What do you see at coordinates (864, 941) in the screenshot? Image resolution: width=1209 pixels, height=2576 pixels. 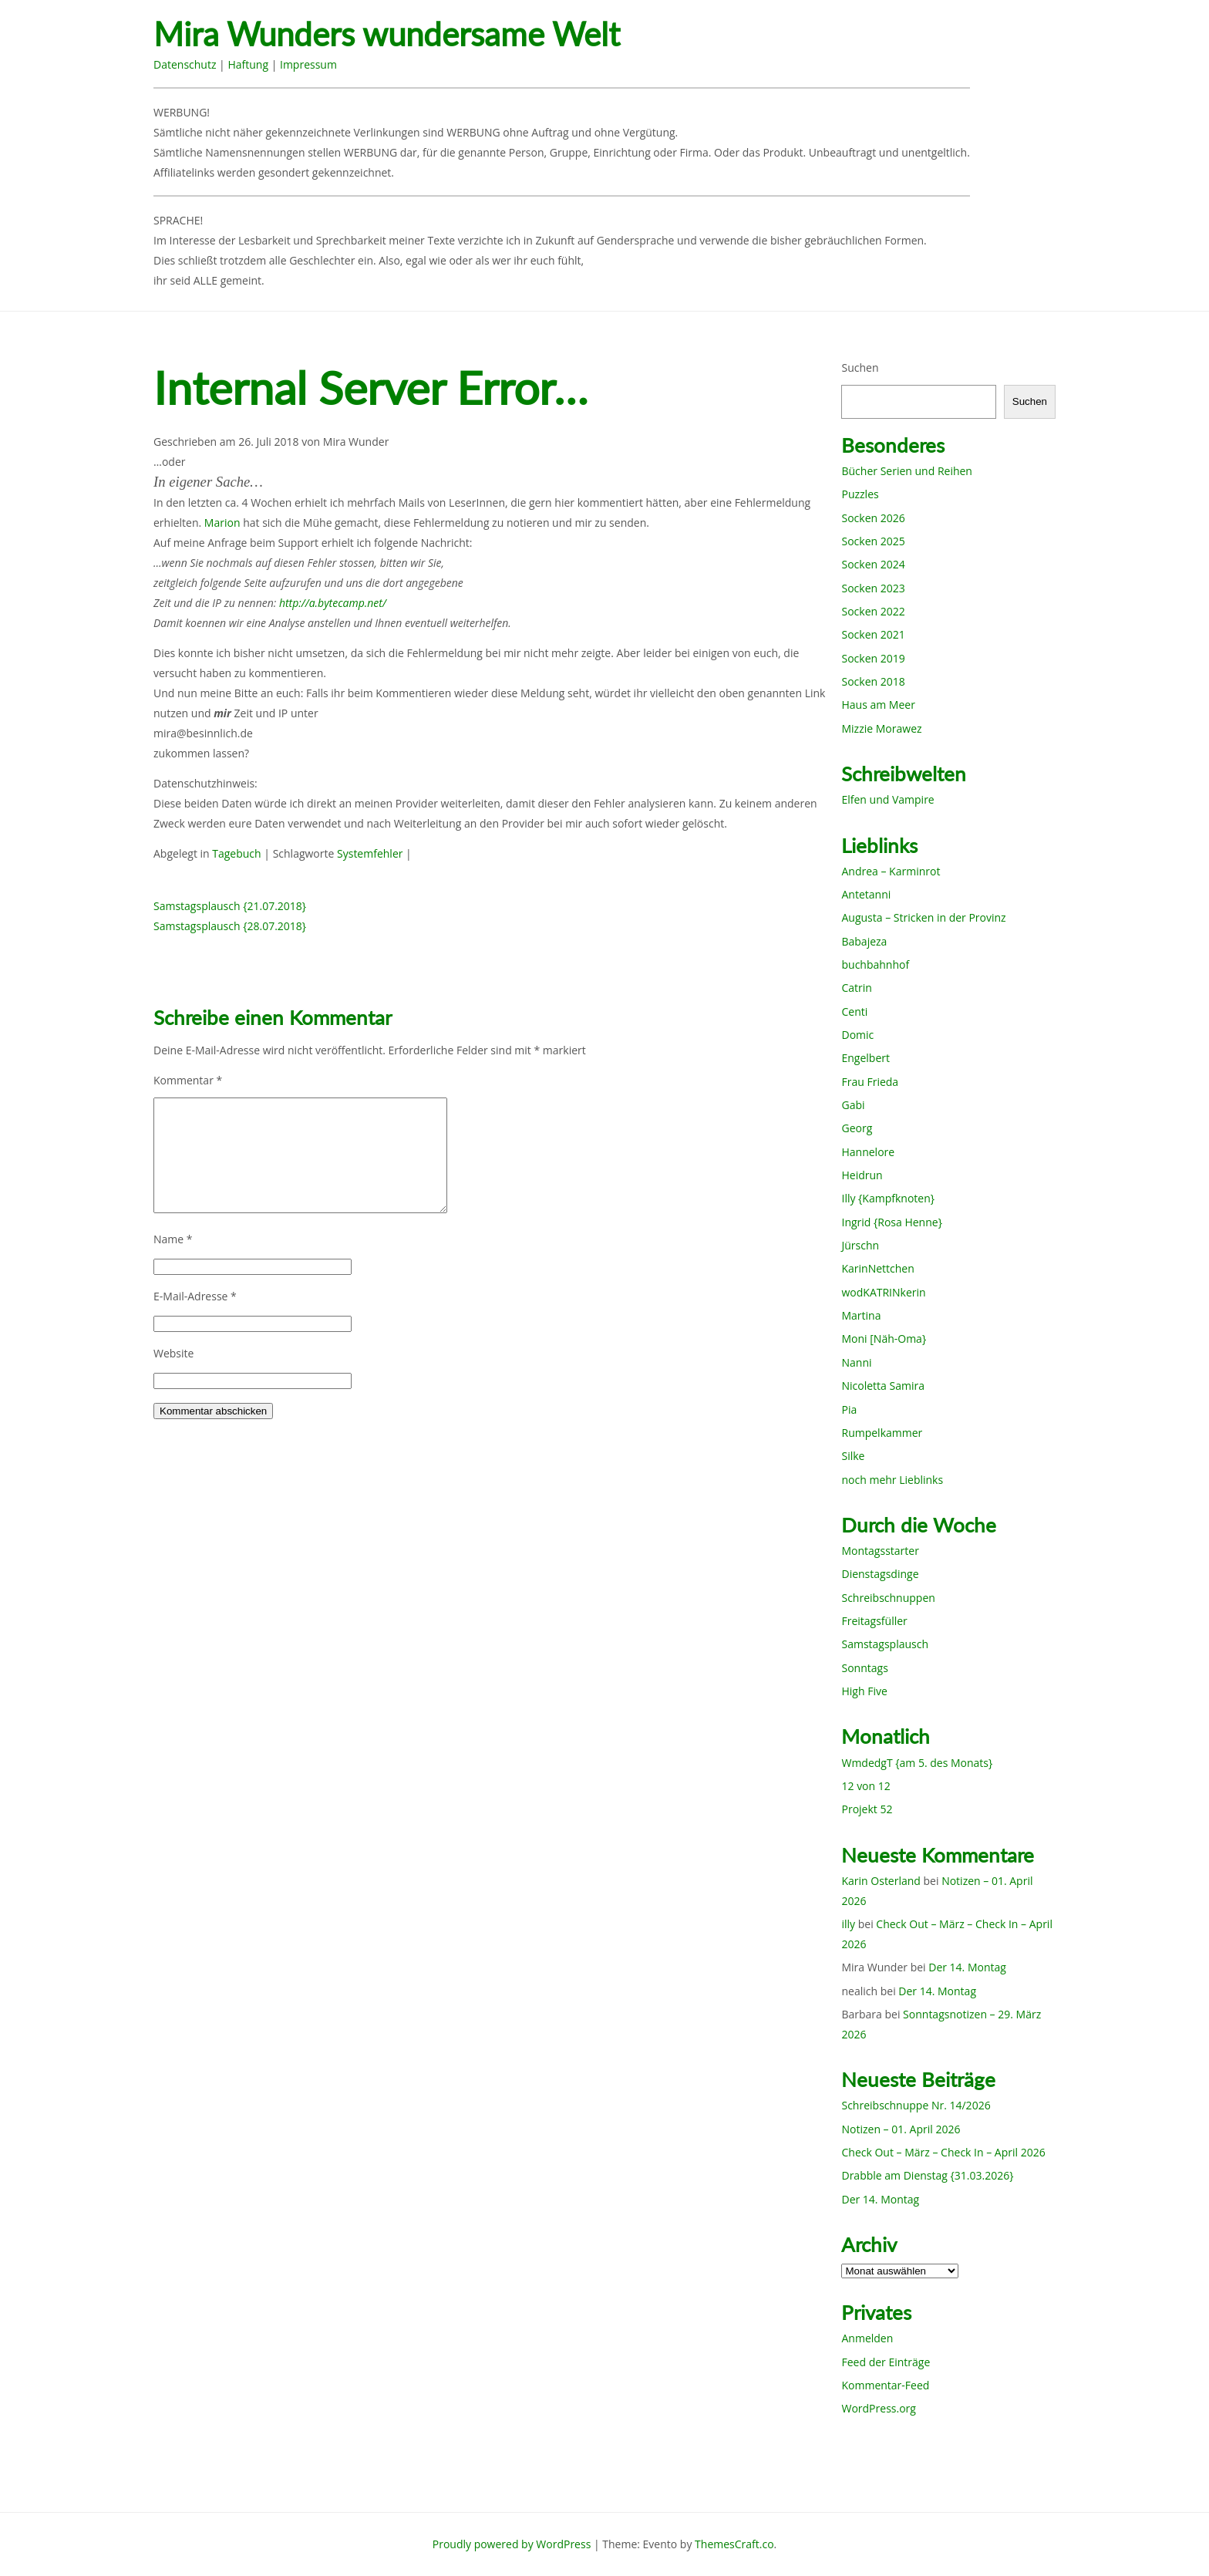 I see `Babajeza` at bounding box center [864, 941].